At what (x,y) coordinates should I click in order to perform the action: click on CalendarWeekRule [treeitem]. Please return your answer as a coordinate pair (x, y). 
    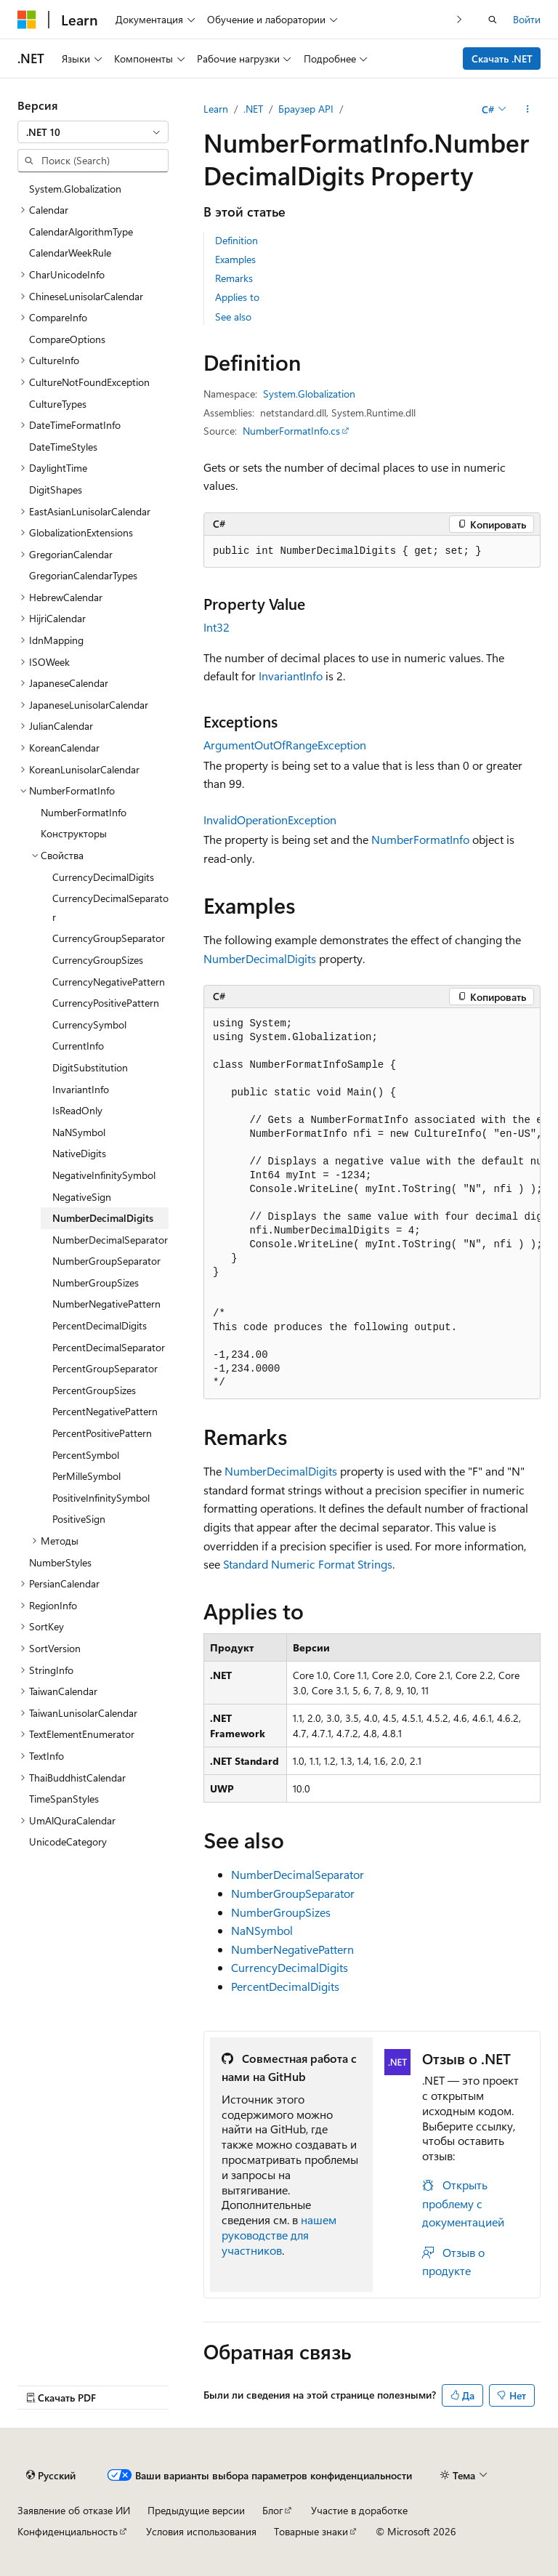
    Looking at the image, I should click on (70, 252).